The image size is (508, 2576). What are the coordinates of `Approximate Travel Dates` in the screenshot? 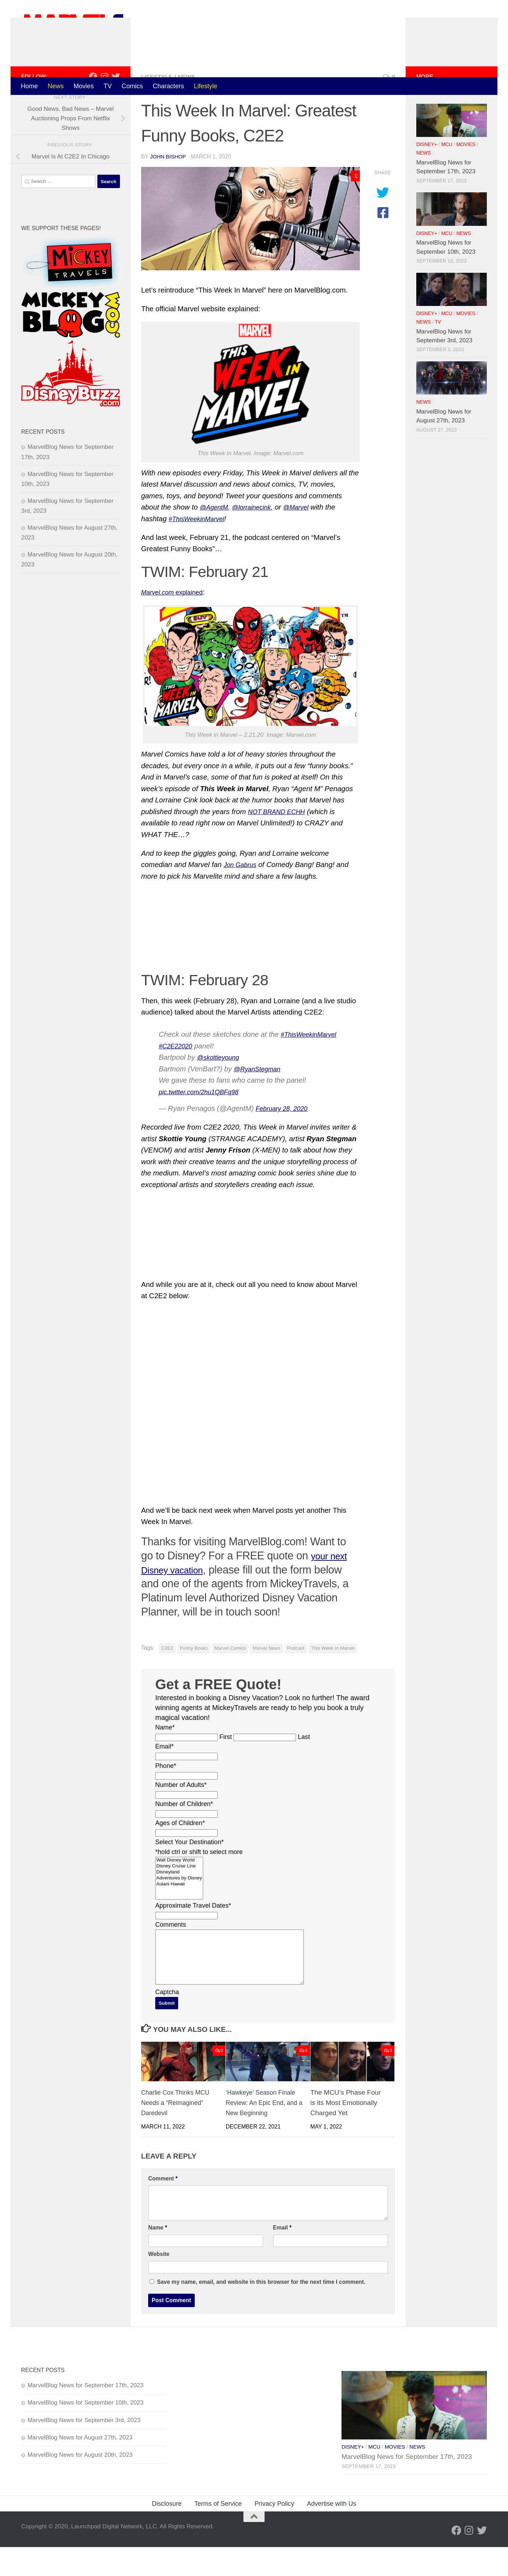 It's located at (193, 1934).